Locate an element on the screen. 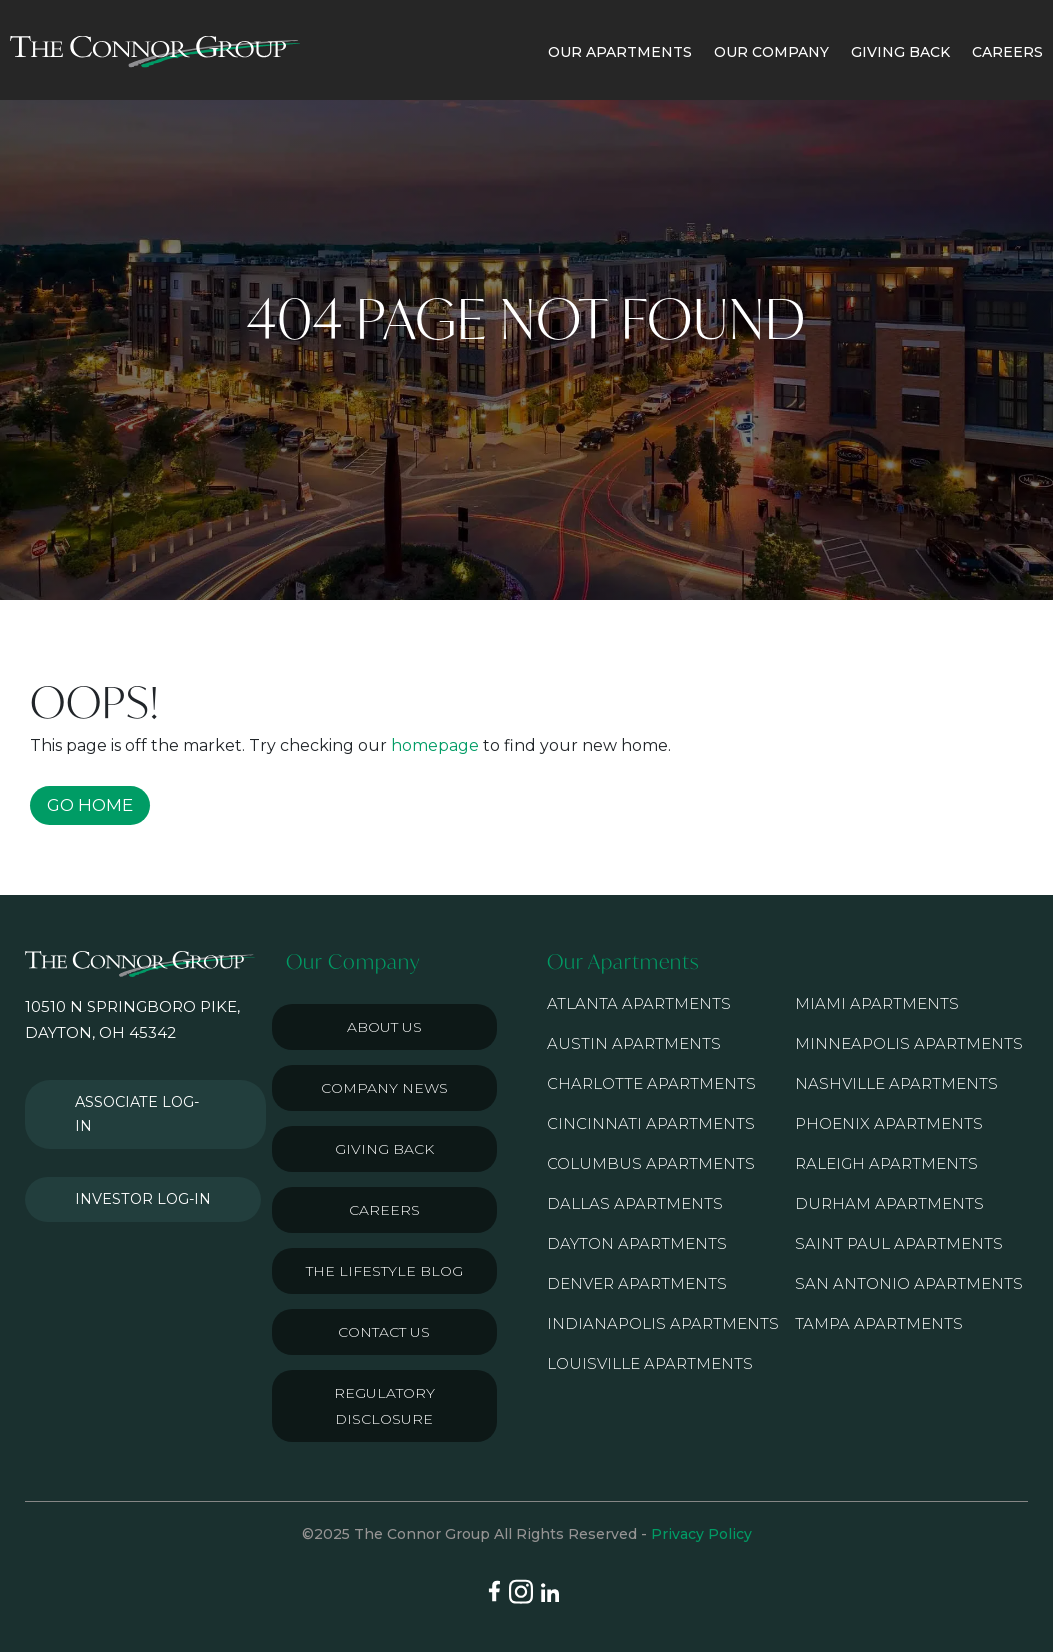 The width and height of the screenshot is (1053, 1652). Privacy Policy is located at coordinates (701, 1534).